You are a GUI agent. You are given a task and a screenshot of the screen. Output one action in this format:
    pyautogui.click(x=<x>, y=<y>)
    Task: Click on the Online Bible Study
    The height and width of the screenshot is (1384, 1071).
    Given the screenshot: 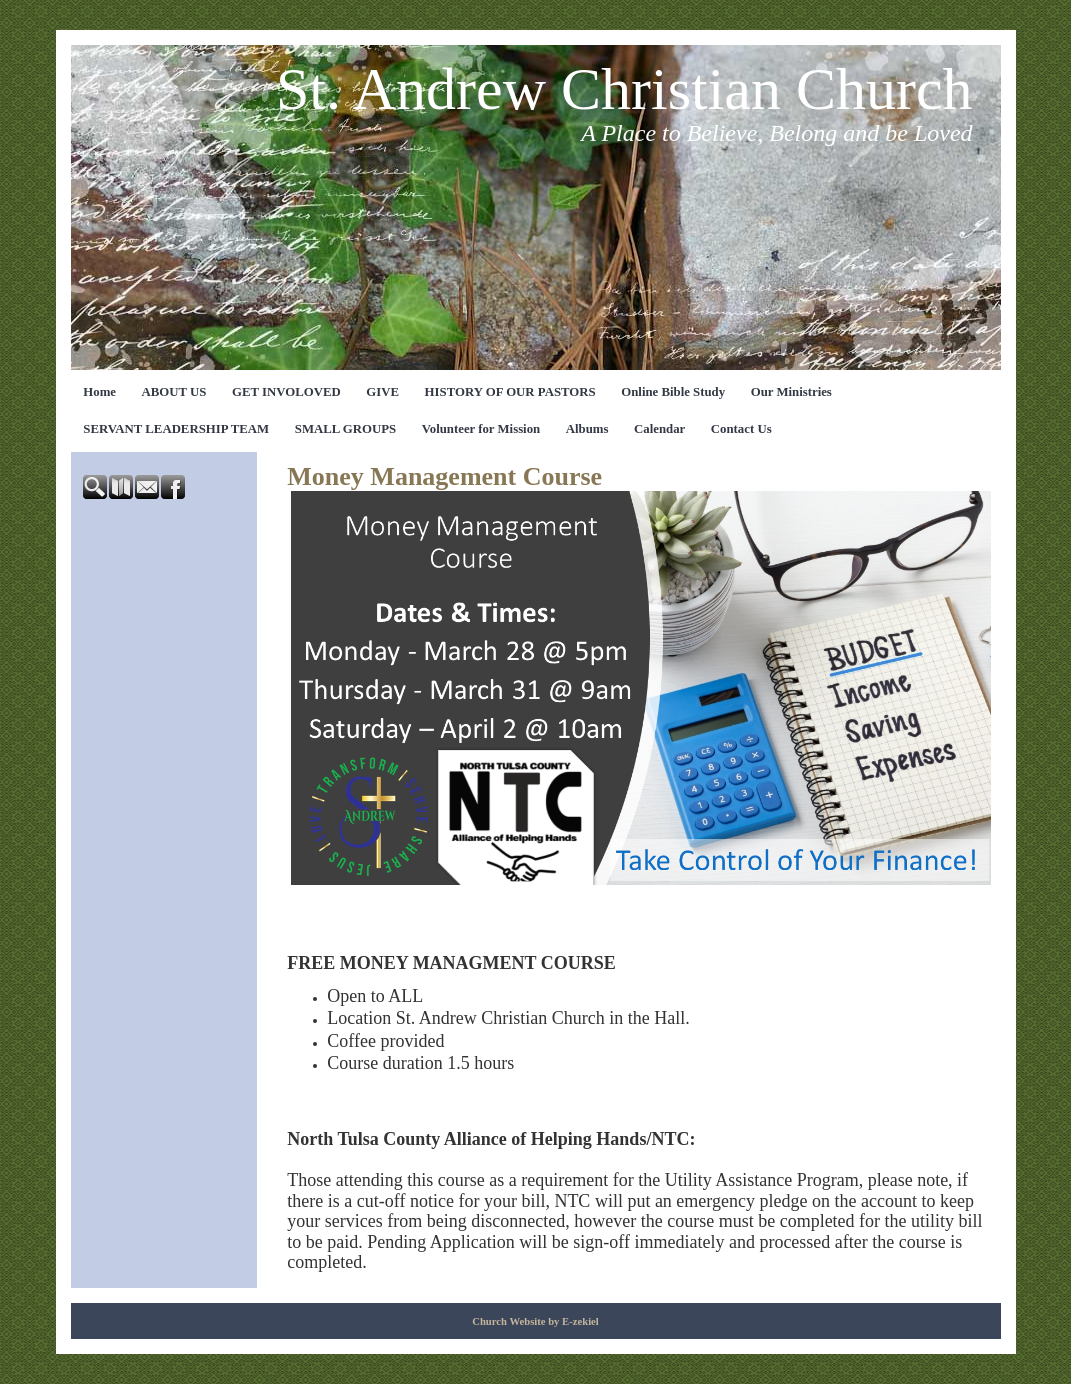 What is the action you would take?
    pyautogui.click(x=673, y=392)
    